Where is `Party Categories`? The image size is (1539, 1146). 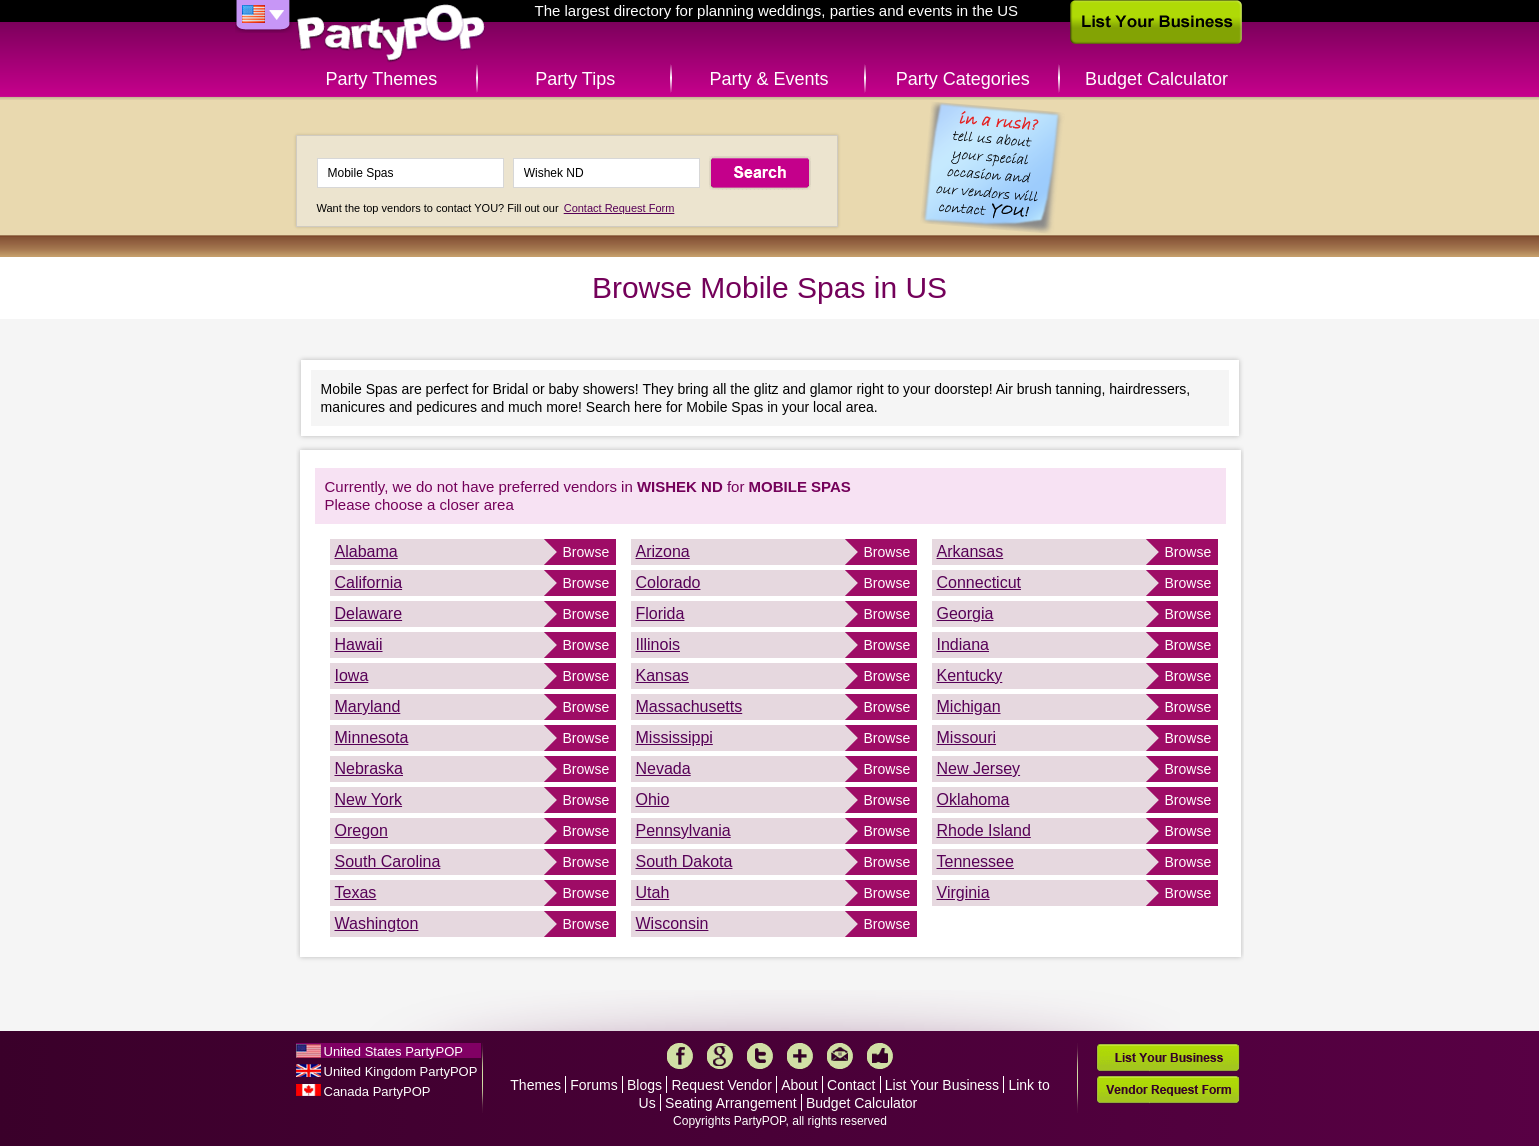
Party Categories is located at coordinates (963, 79).